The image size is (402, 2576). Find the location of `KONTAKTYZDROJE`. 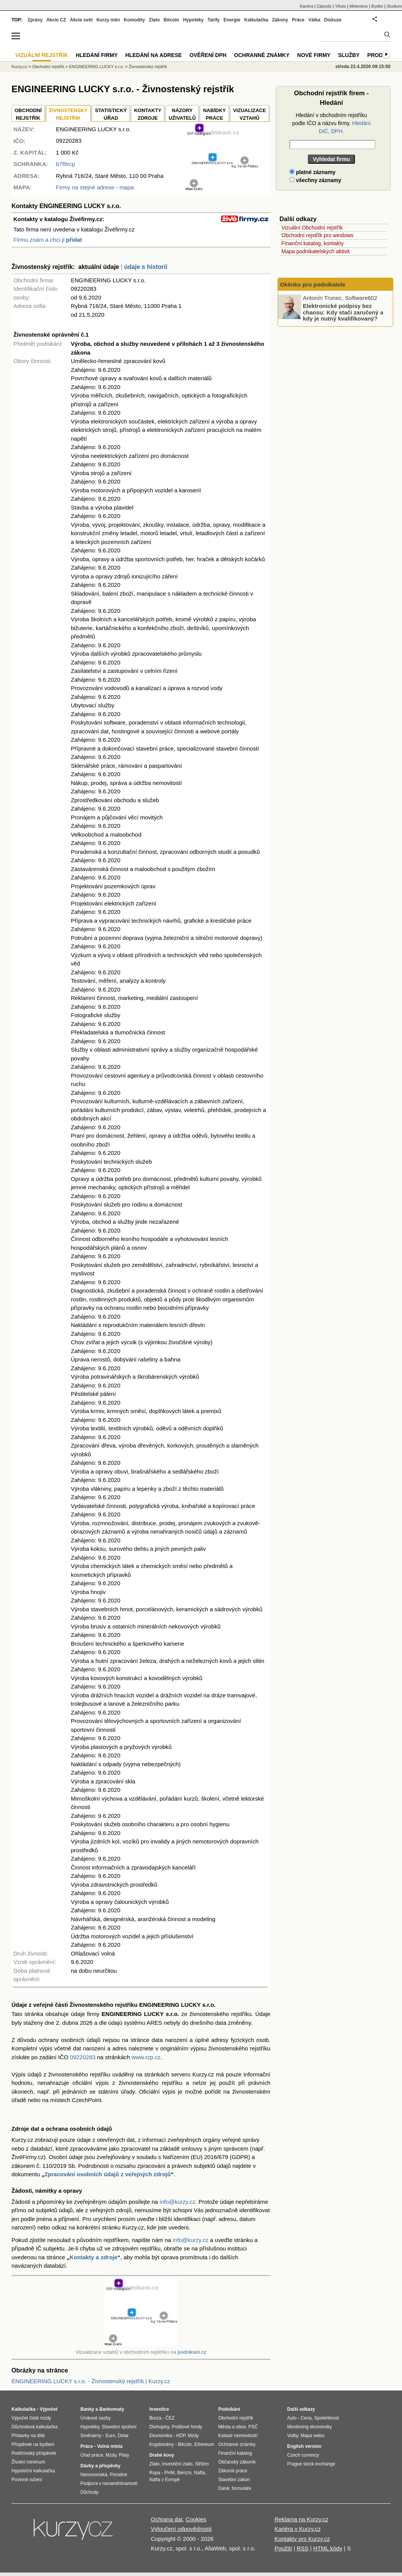

KONTAKTYZDROJE is located at coordinates (147, 114).